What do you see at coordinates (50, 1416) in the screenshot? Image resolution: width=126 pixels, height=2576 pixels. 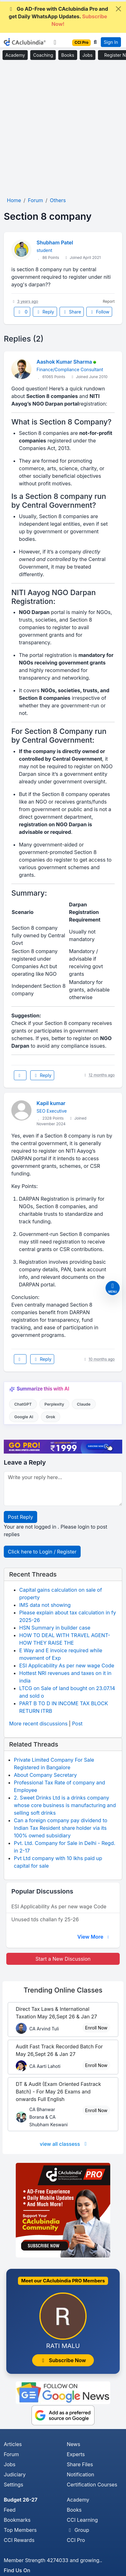 I see `Grok` at bounding box center [50, 1416].